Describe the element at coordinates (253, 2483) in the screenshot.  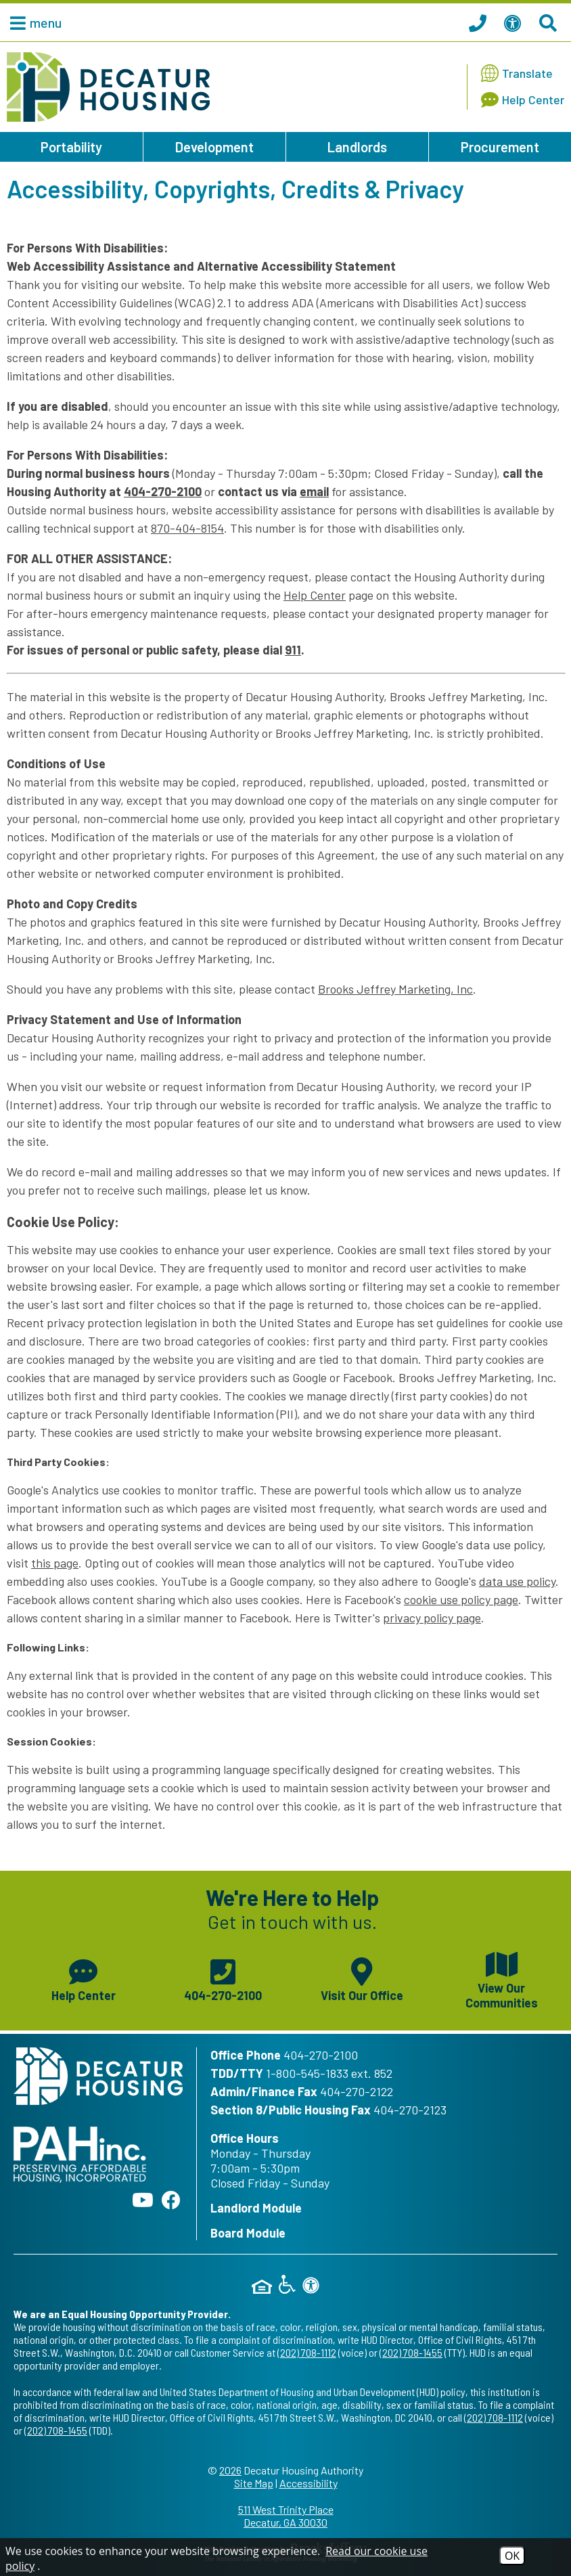
I see `Site Map` at that location.